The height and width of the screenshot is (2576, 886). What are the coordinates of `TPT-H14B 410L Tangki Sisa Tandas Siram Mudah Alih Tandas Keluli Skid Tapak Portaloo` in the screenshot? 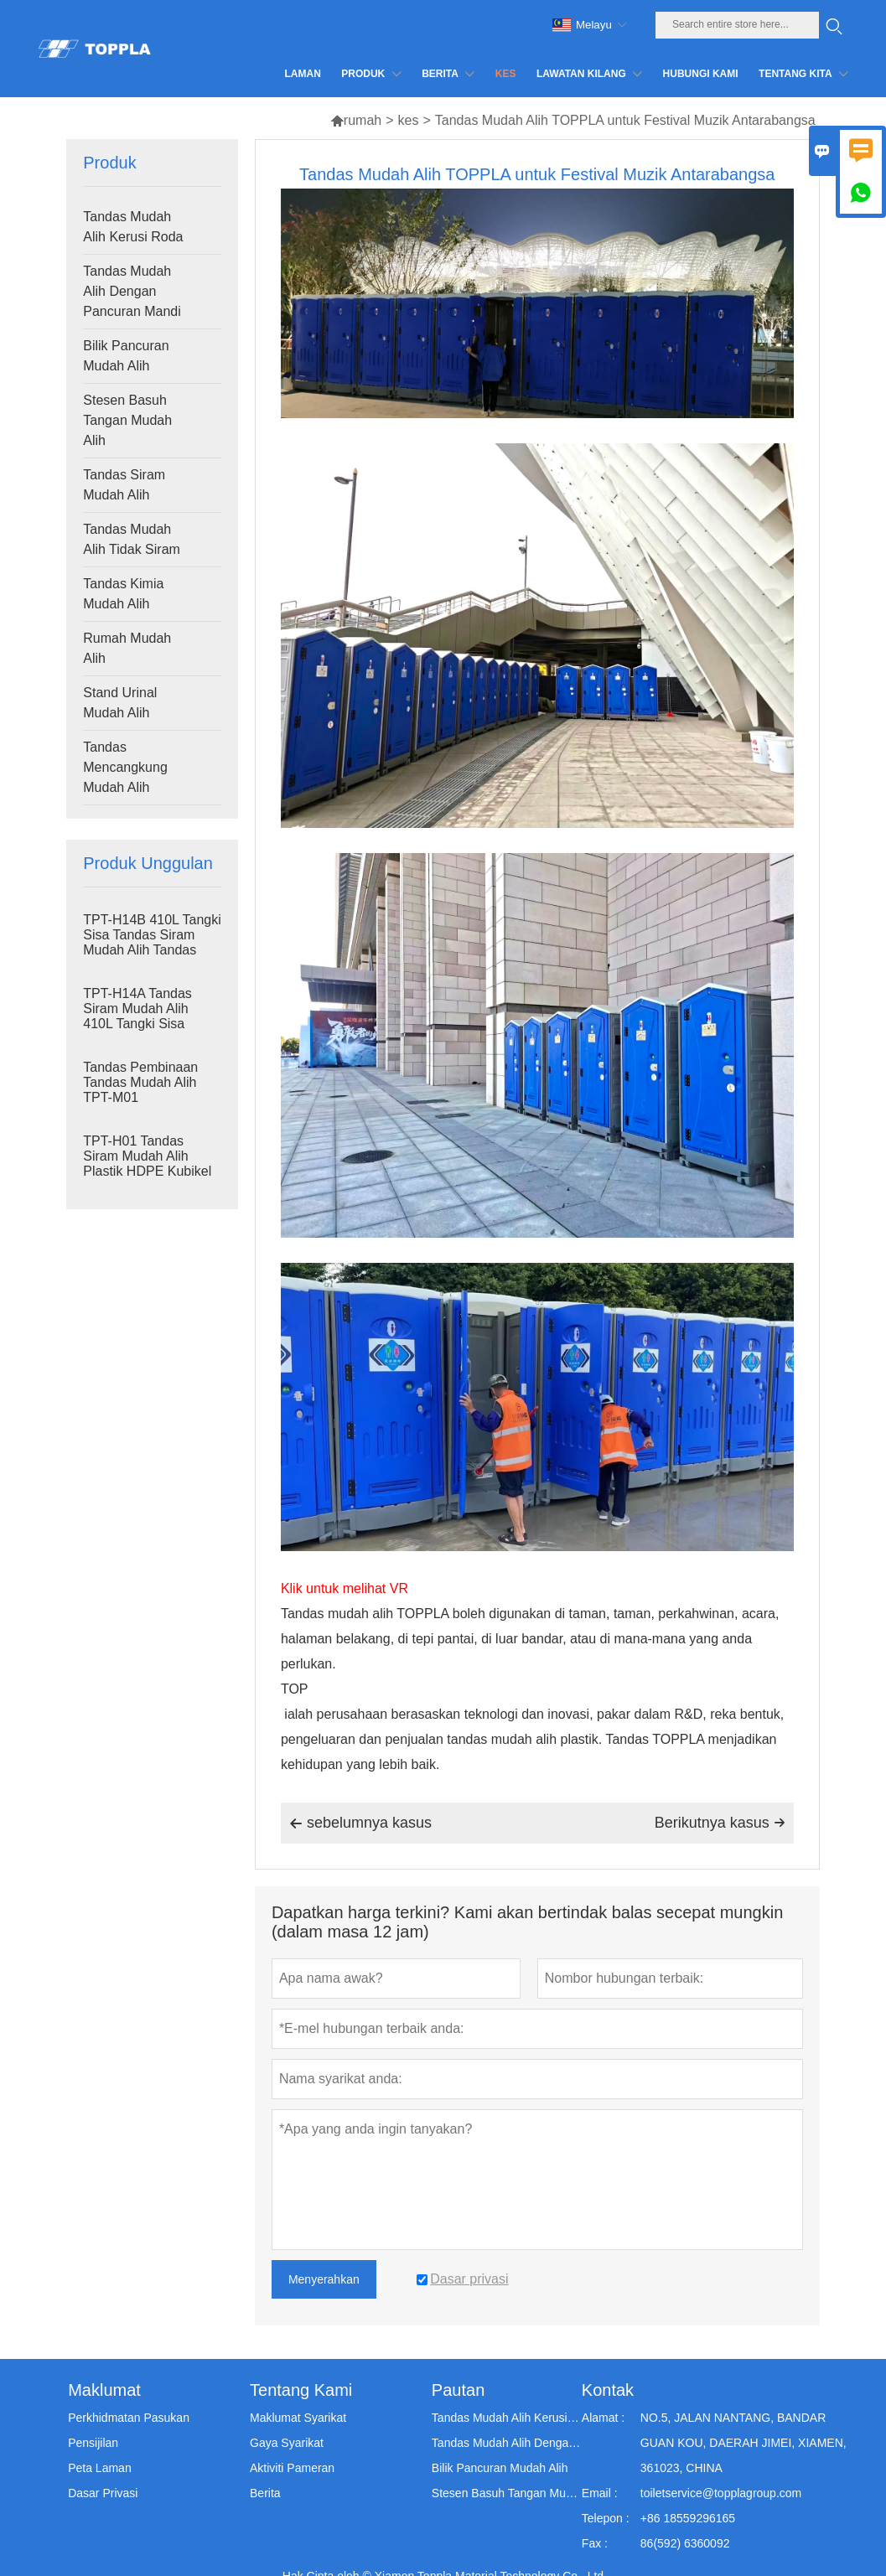 It's located at (152, 950).